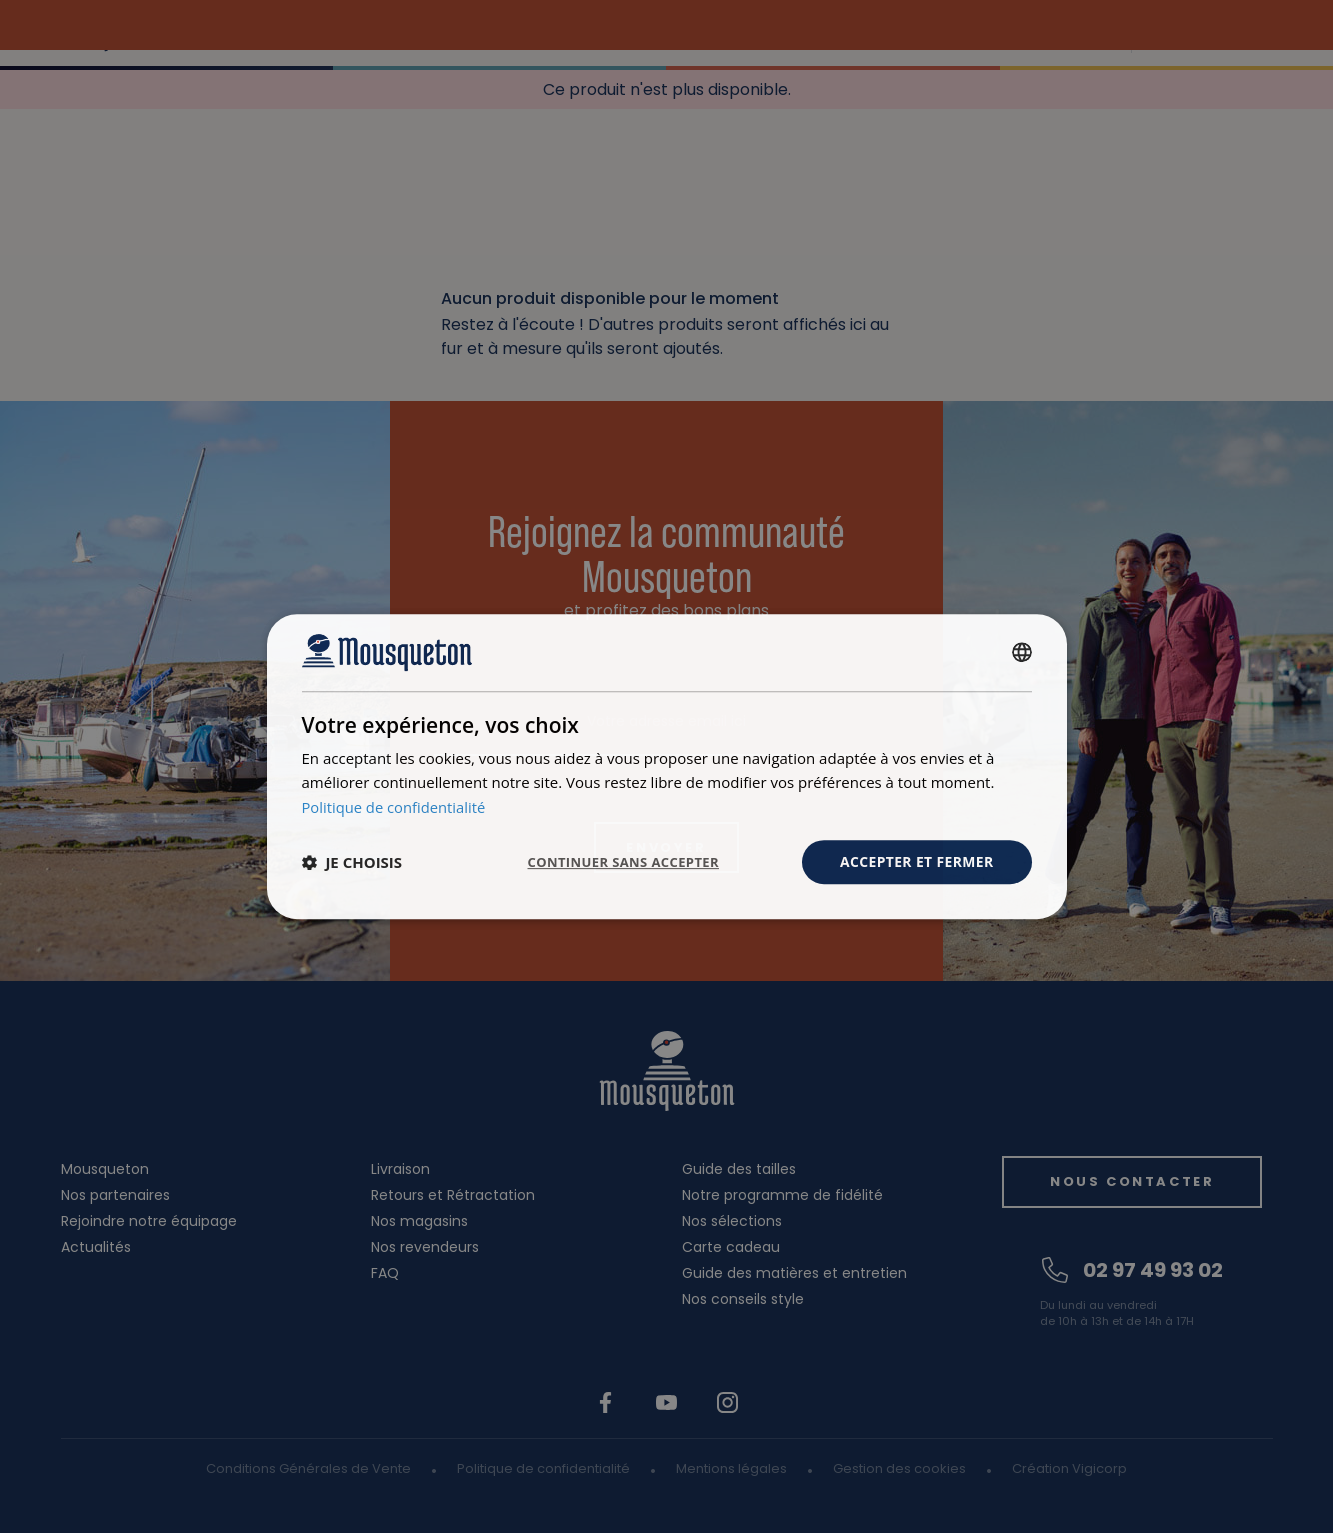 The height and width of the screenshot is (1533, 1333). I want to click on Politique de confidentialité [Politique de confidentialité, opens a new window], so click(395, 807).